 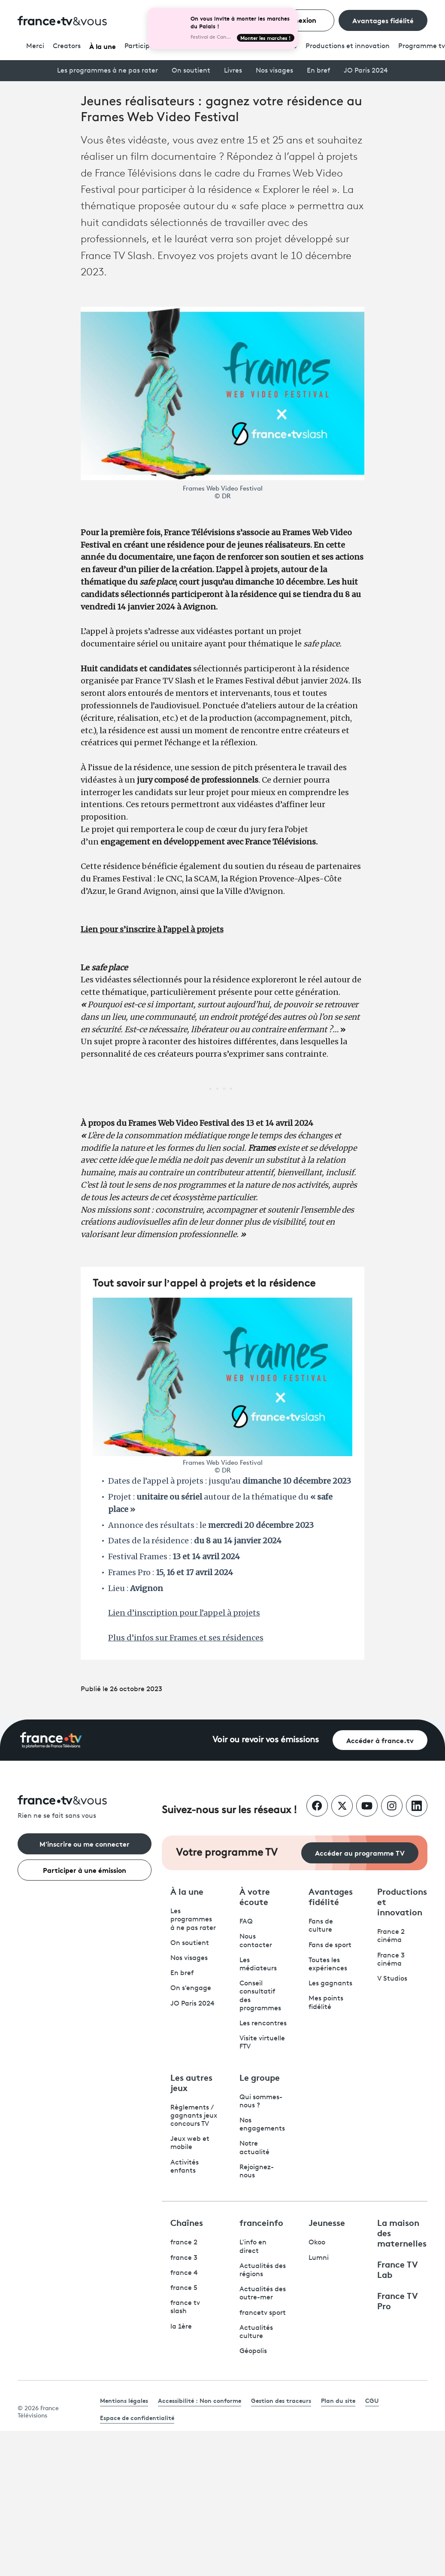 I want to click on Plan du site, so click(x=338, y=2400).